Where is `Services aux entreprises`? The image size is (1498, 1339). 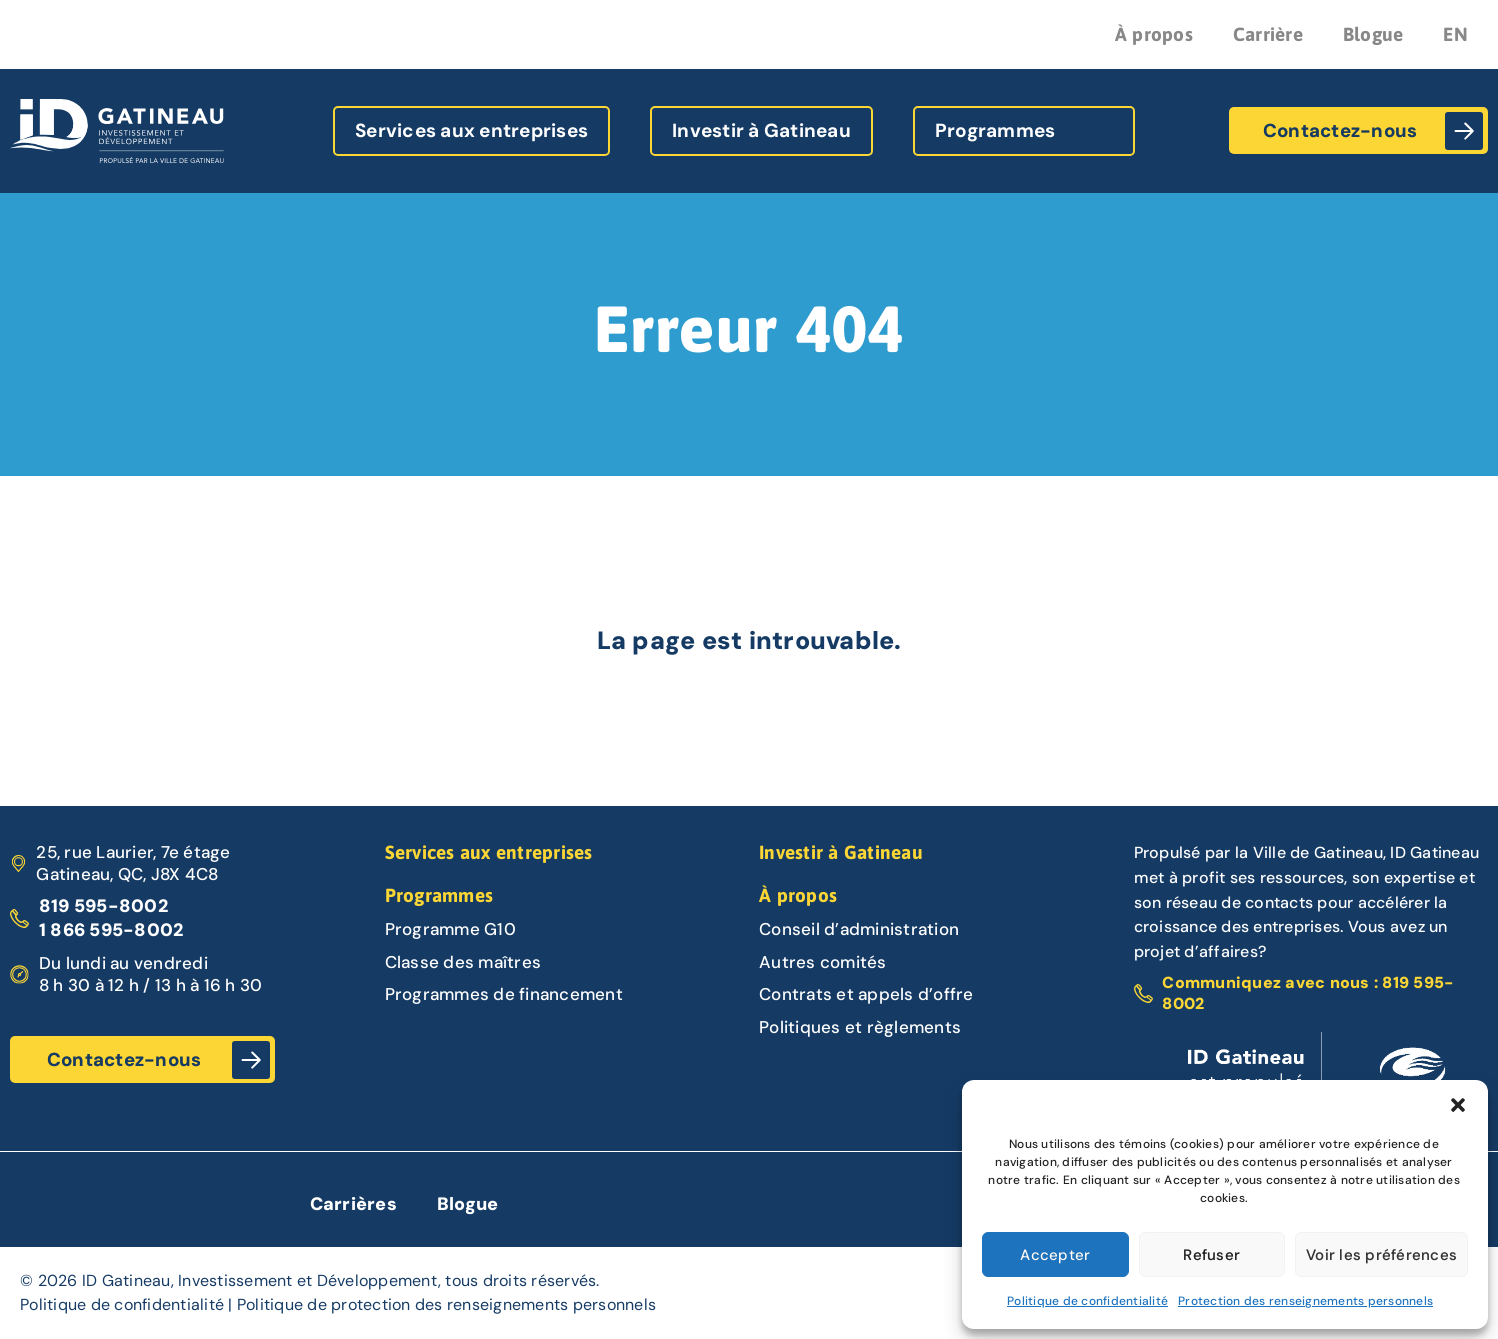 Services aux entreprises is located at coordinates (471, 130).